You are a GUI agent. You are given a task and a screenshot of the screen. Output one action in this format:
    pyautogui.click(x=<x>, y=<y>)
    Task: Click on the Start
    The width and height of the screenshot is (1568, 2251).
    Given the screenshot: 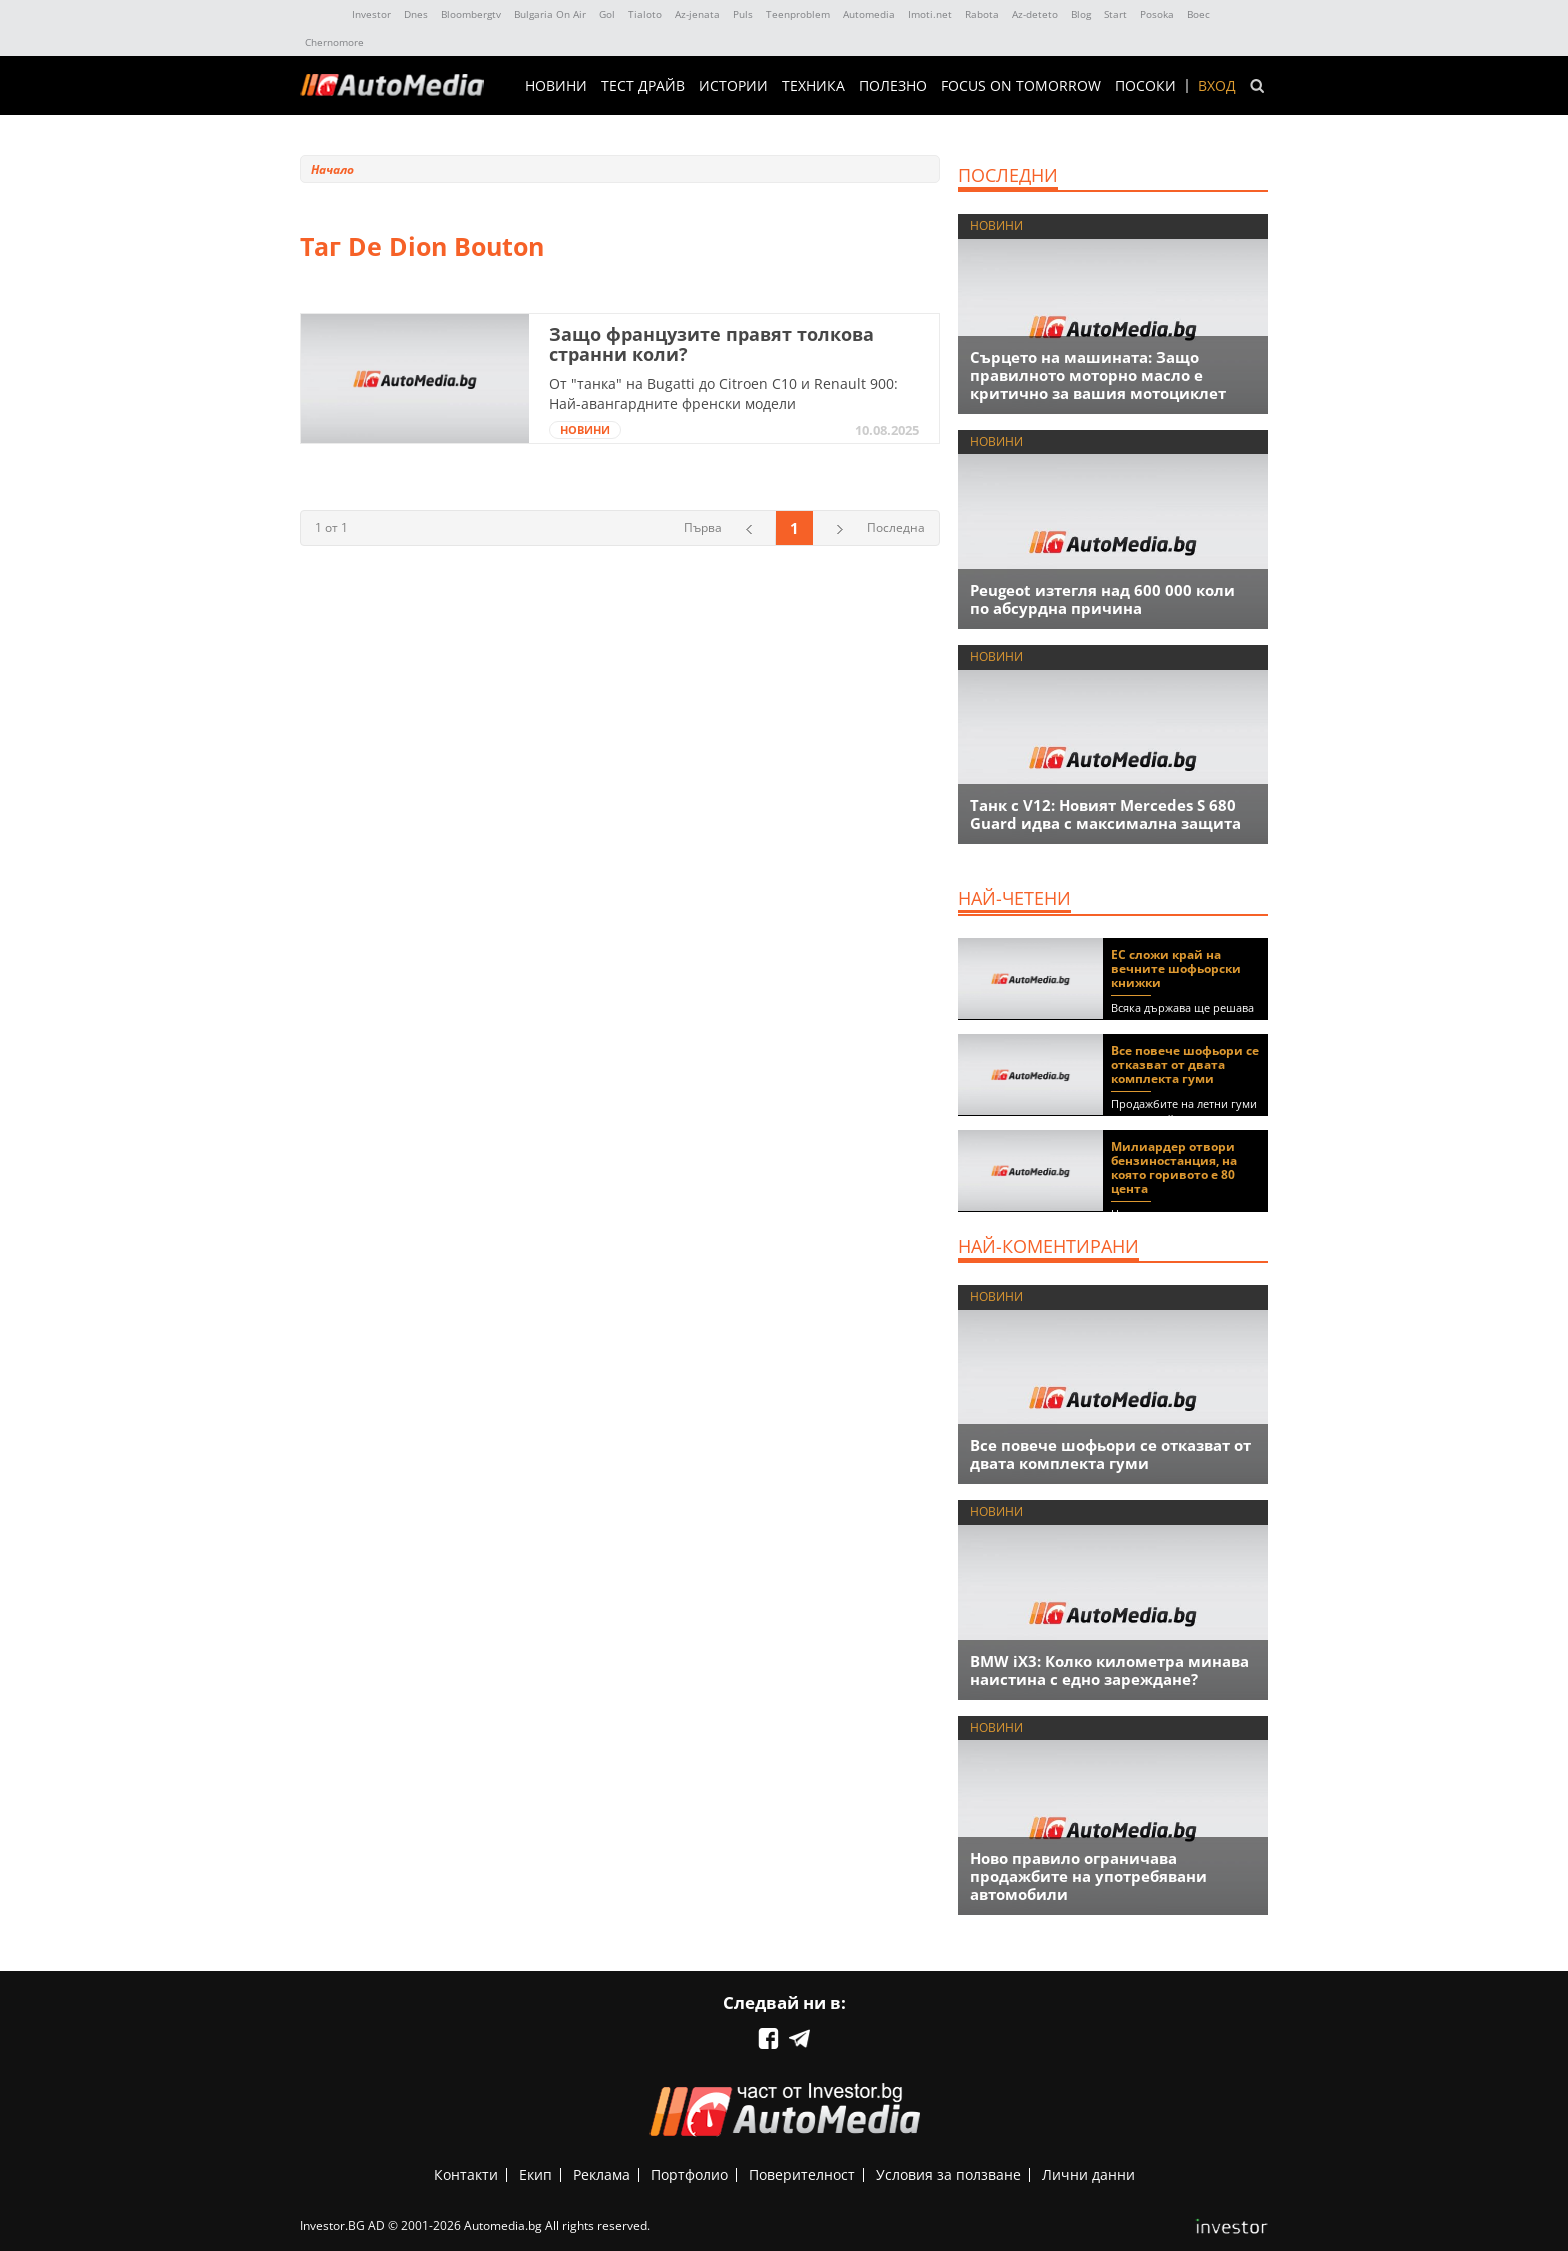 What is the action you would take?
    pyautogui.click(x=1115, y=14)
    